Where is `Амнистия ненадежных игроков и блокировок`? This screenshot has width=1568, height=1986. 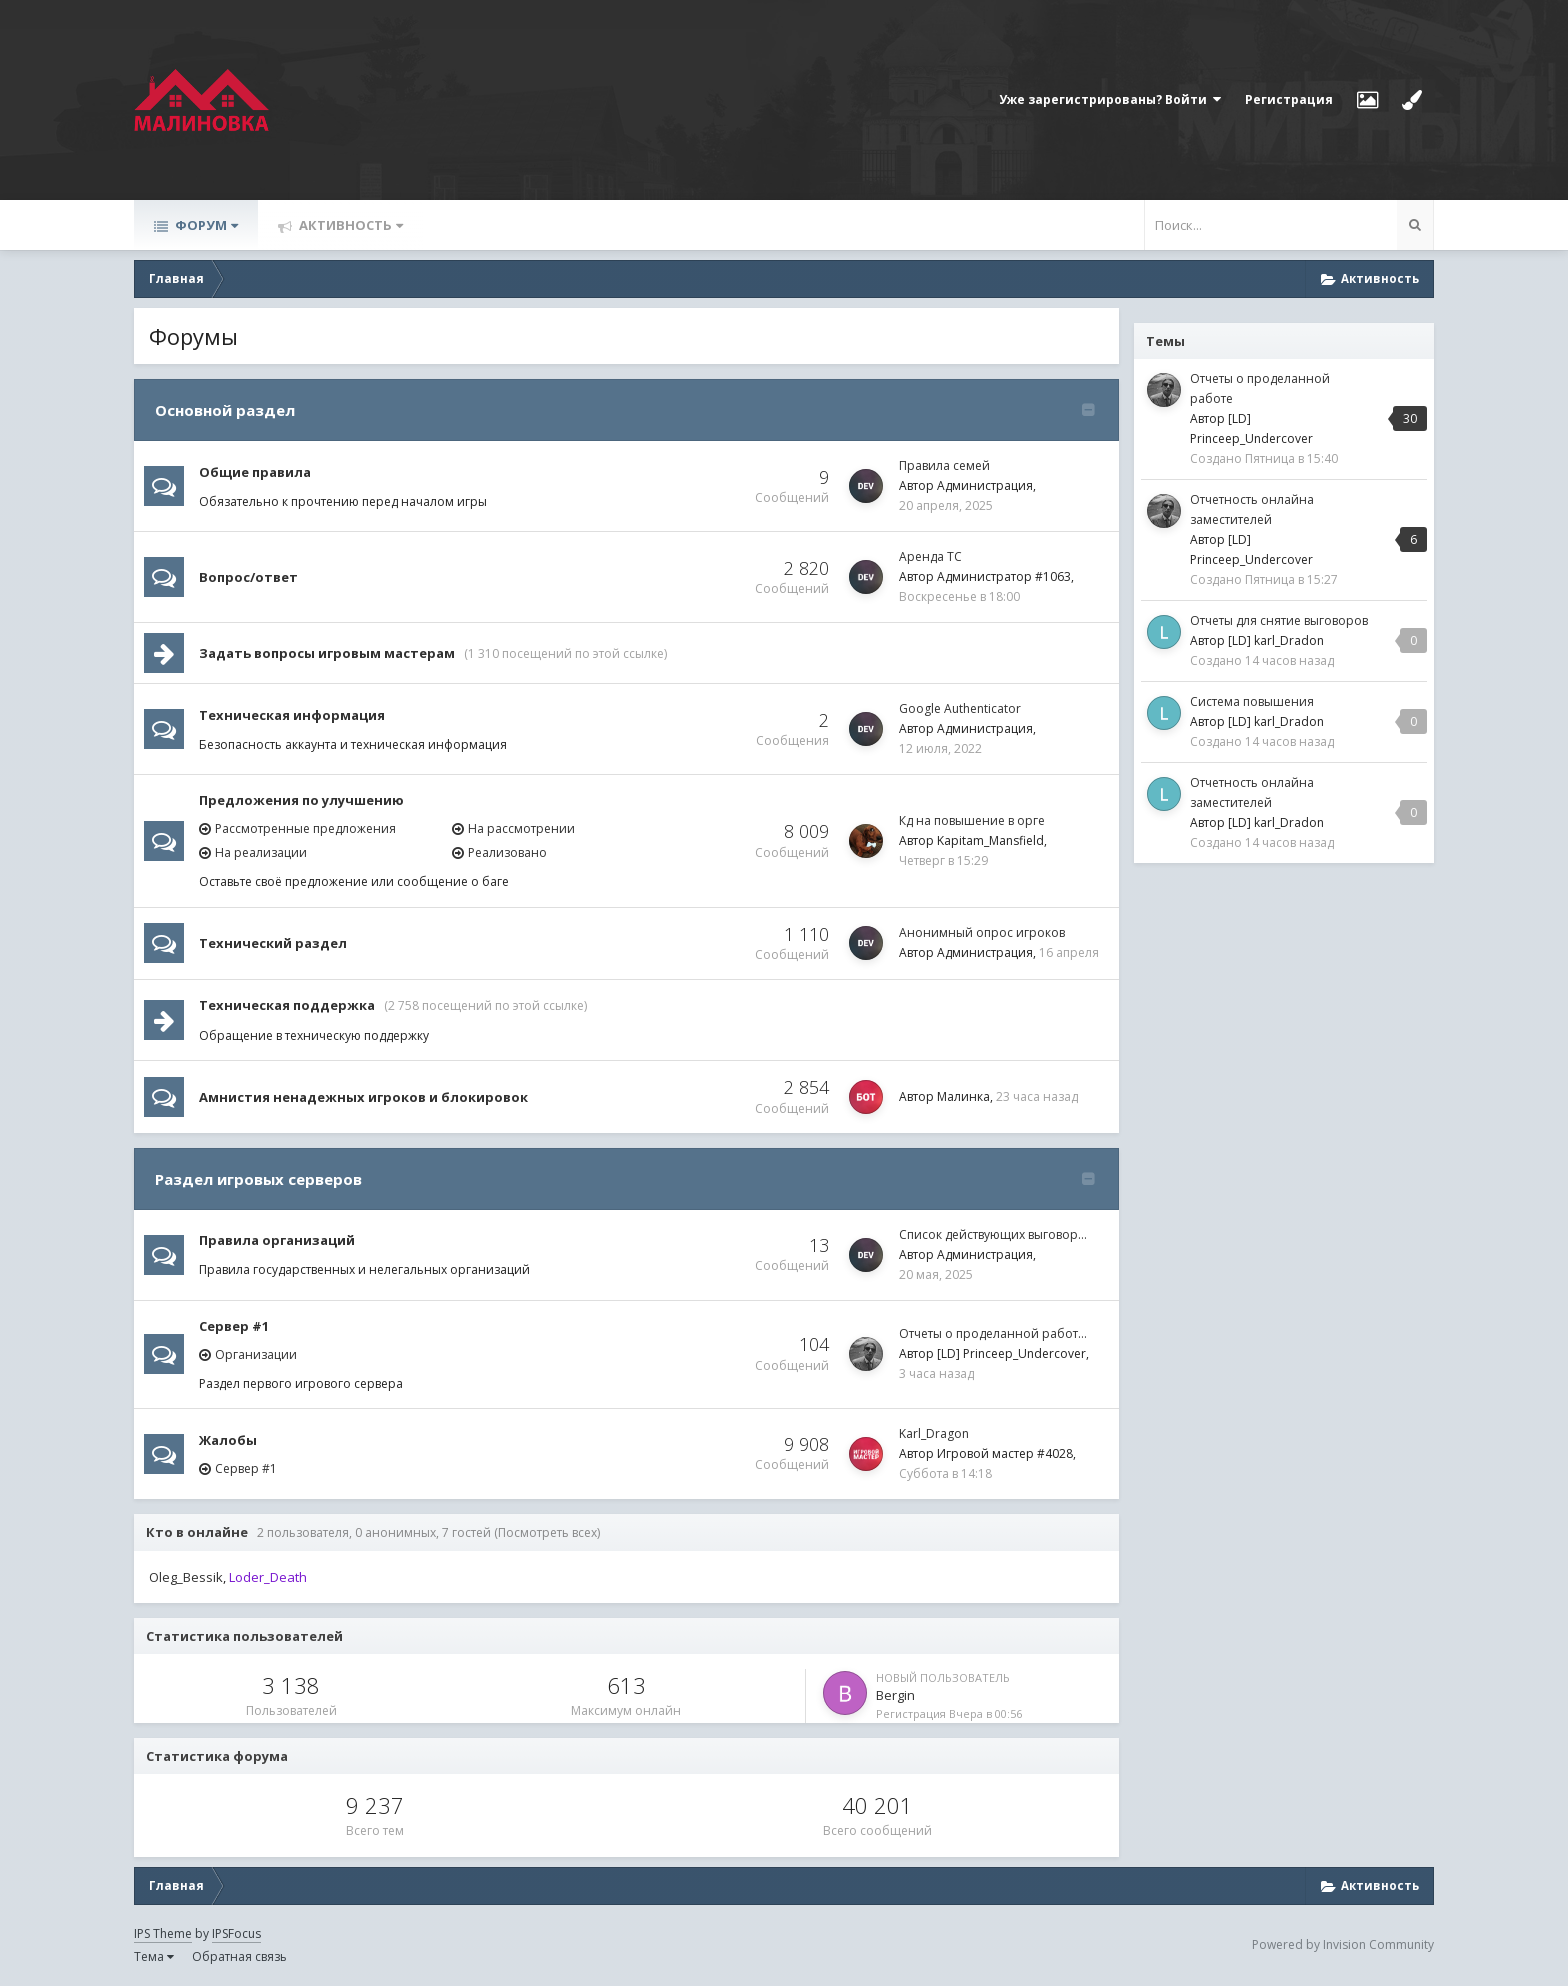
Амнистия ненадежных игроков и блокировок is located at coordinates (363, 1097).